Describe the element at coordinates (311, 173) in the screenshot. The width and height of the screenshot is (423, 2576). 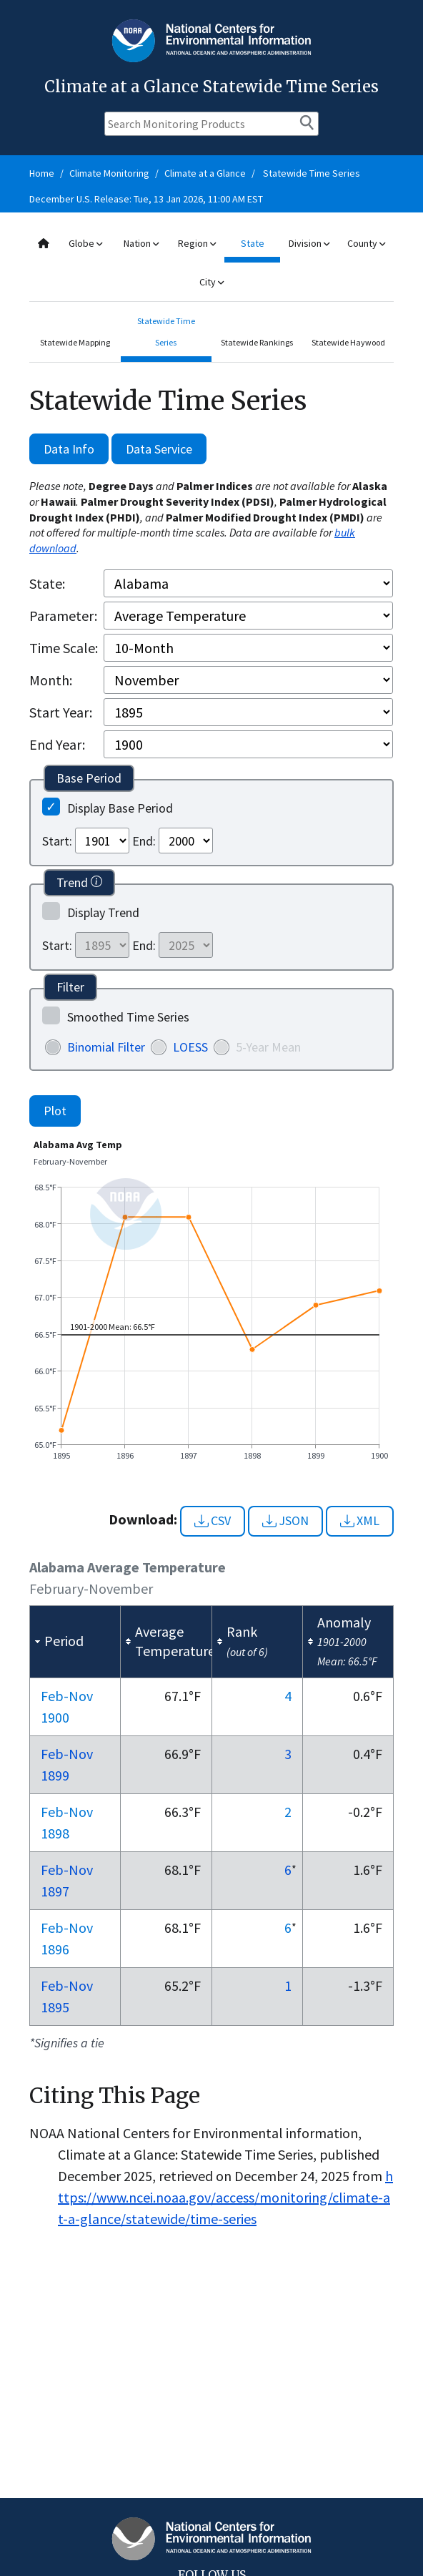
I see `Statewide Time Series` at that location.